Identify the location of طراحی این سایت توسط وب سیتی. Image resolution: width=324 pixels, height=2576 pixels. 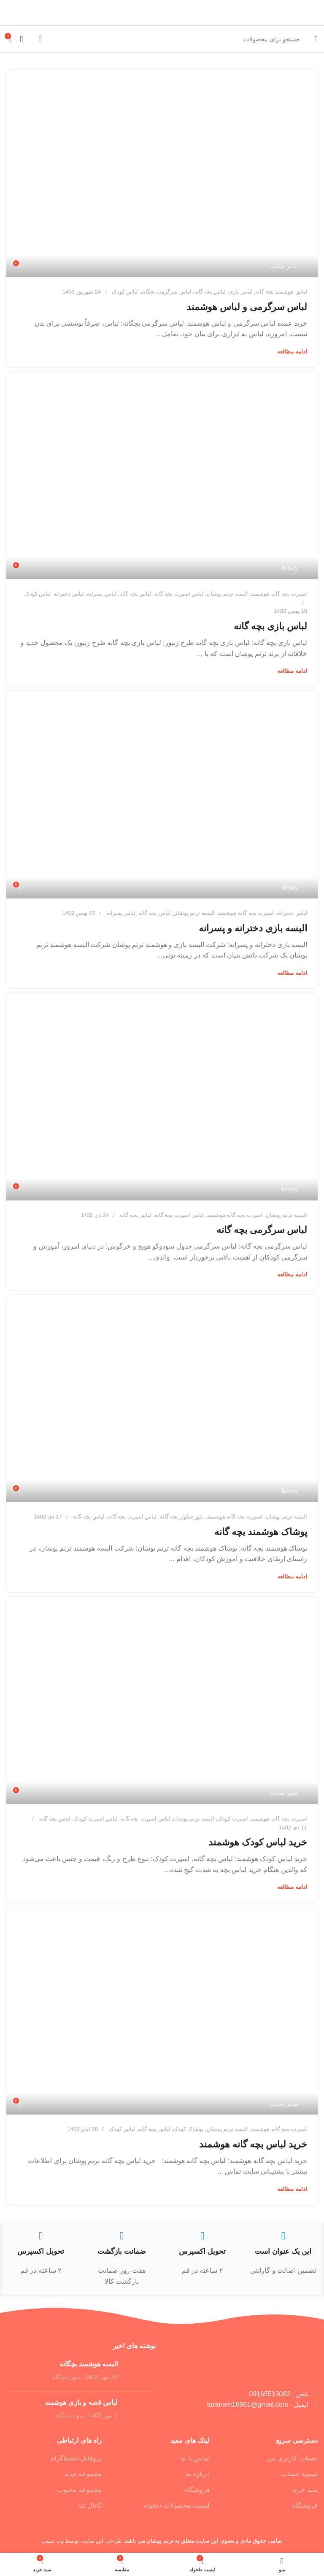
(82, 2541).